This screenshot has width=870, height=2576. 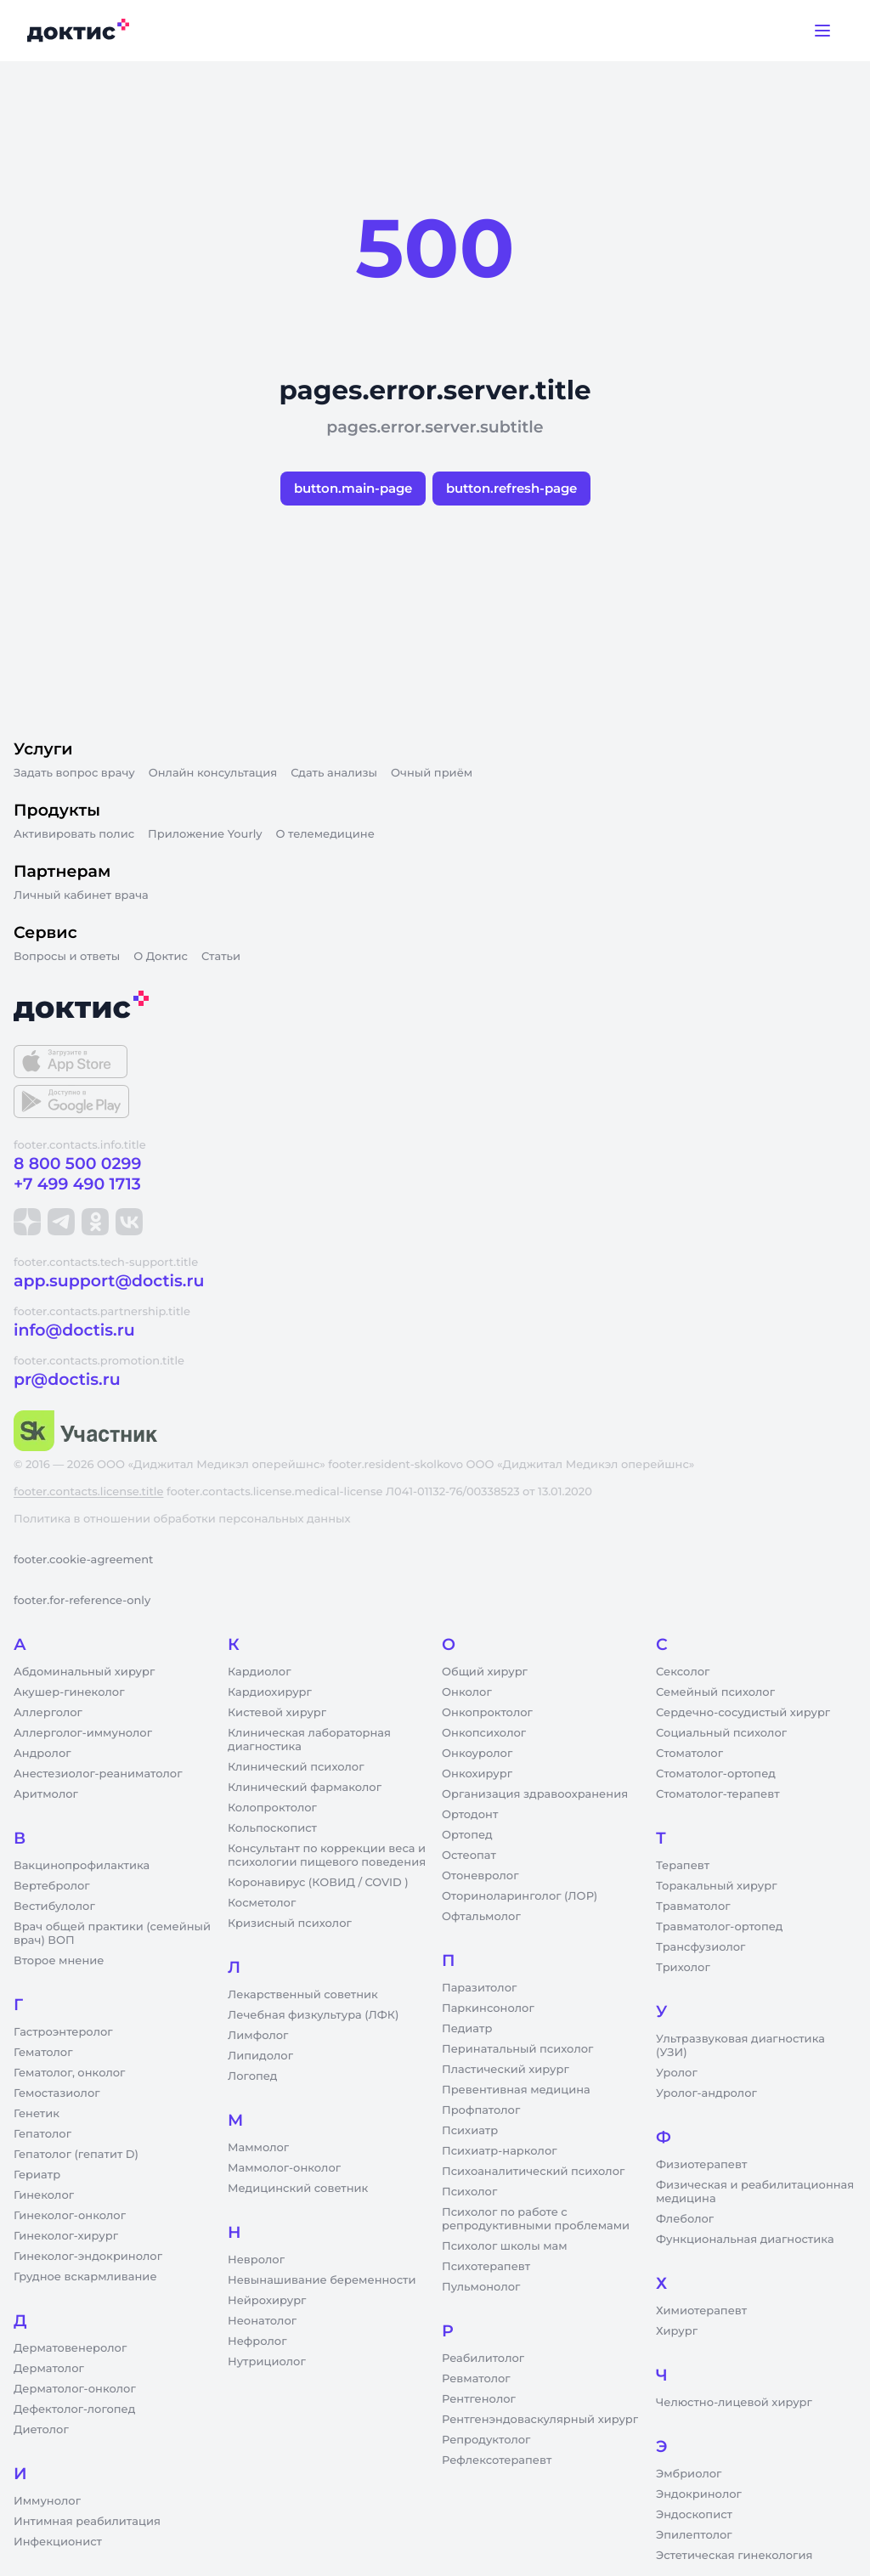 What do you see at coordinates (77, 1184) in the screenshot?
I see `+7 499 490 1713` at bounding box center [77, 1184].